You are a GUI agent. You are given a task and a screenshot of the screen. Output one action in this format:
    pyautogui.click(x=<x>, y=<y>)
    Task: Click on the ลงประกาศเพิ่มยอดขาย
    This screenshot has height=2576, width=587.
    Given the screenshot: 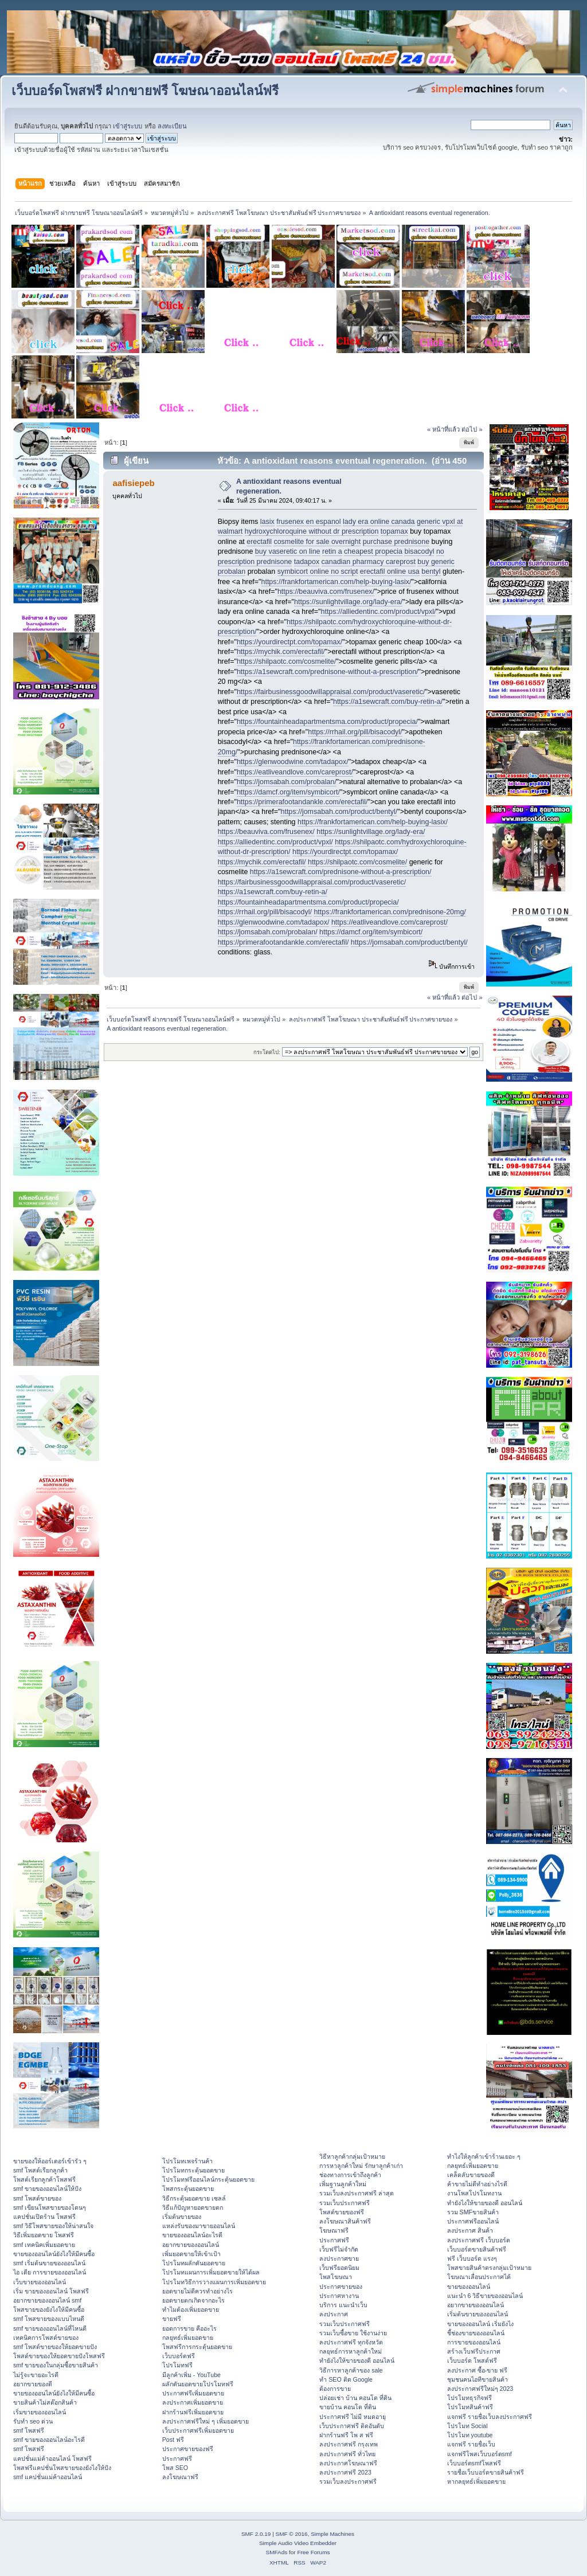 What is the action you would take?
    pyautogui.click(x=192, y=2402)
    